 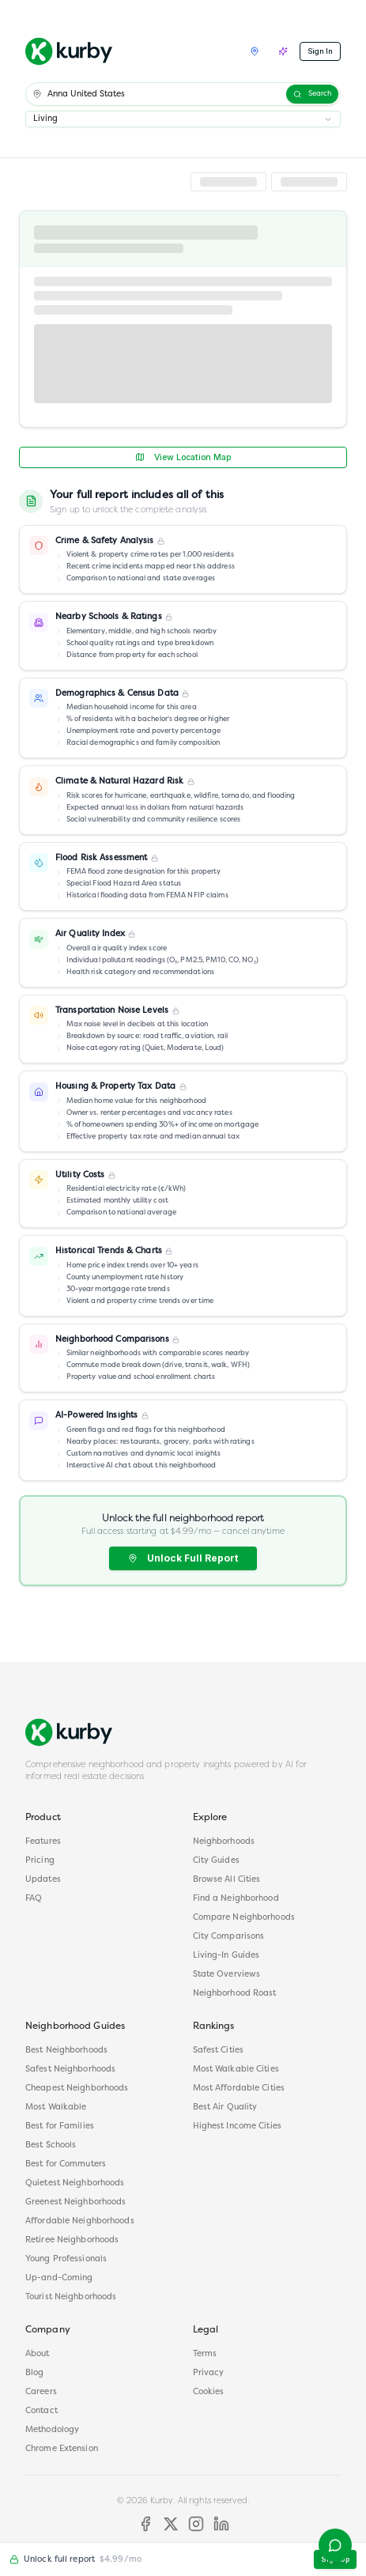 What do you see at coordinates (79, 2221) in the screenshot?
I see `Affordable Neighborhoods` at bounding box center [79, 2221].